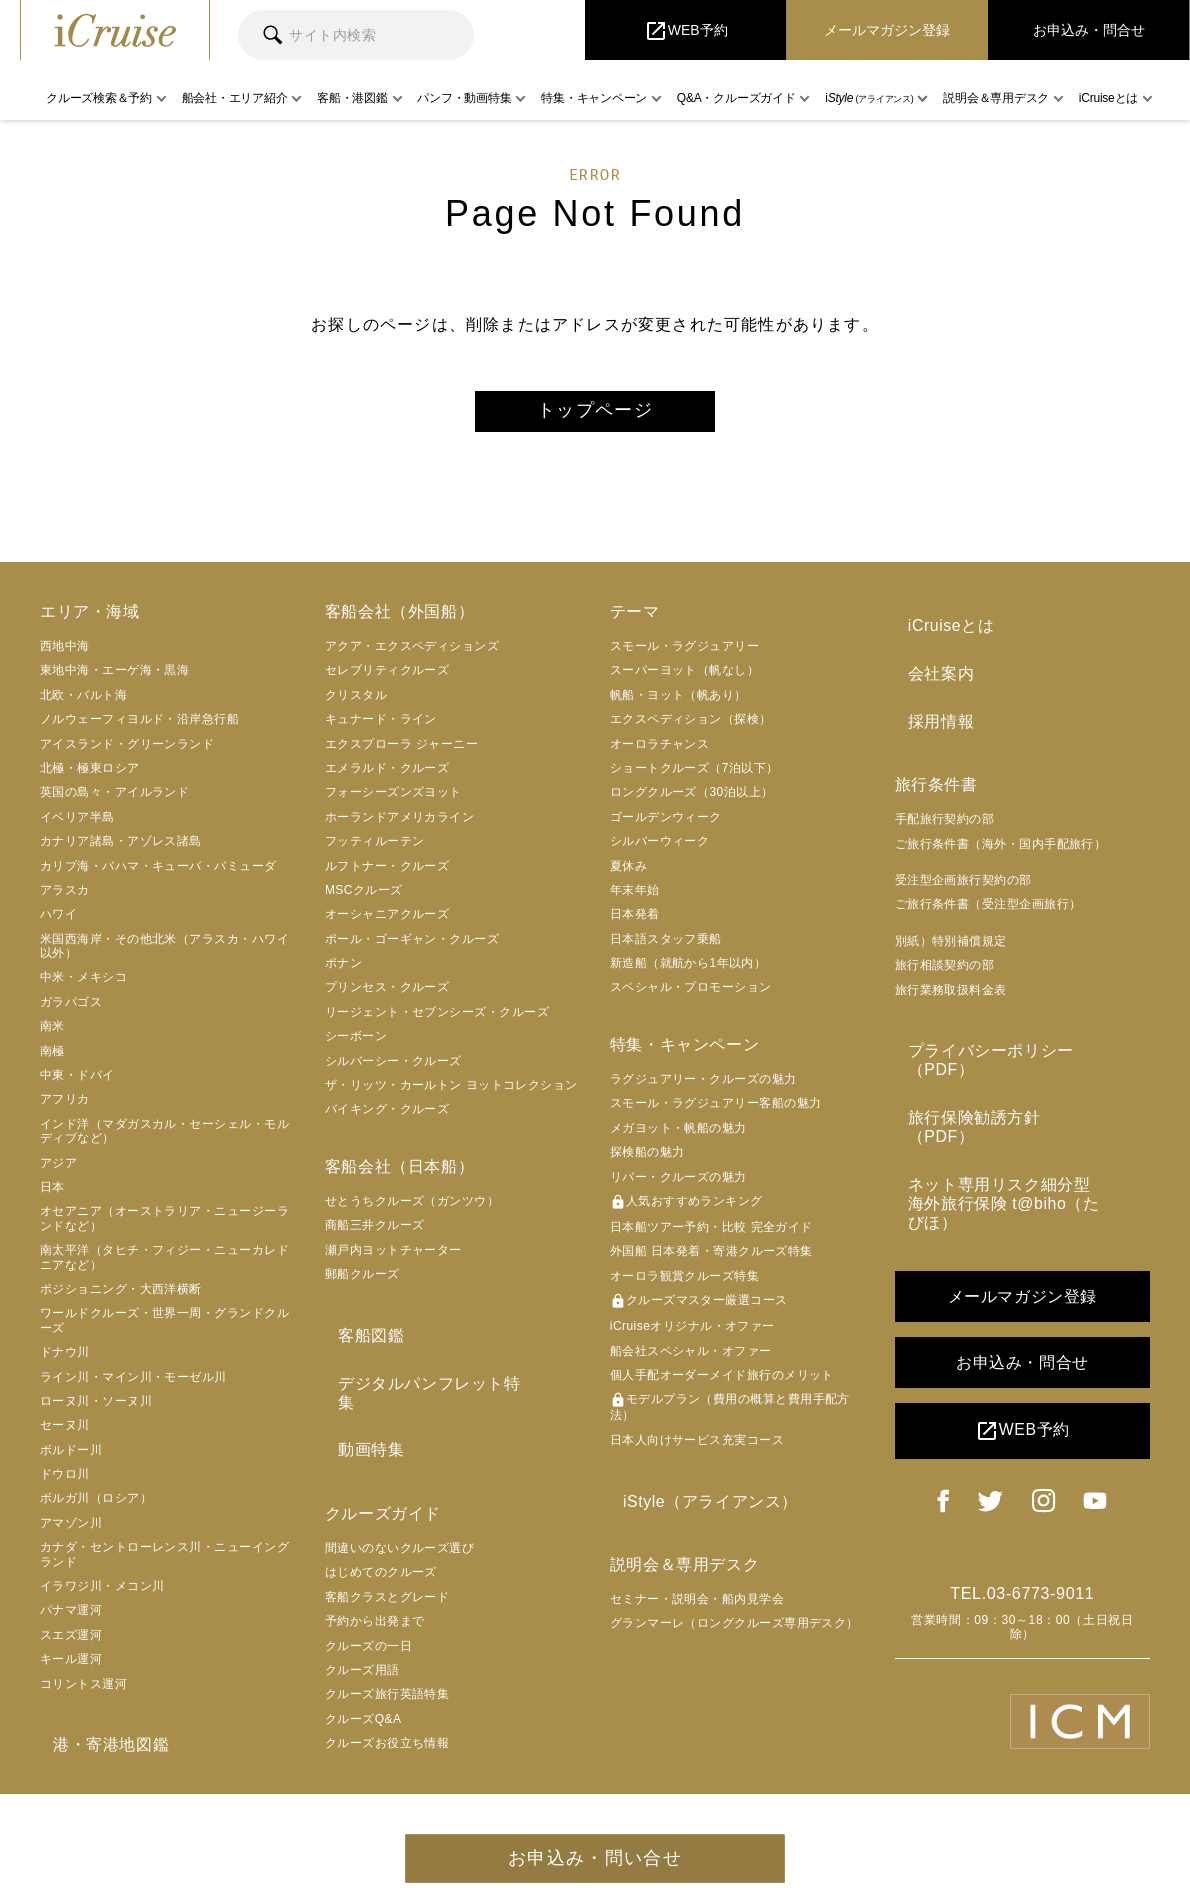 This screenshot has height=1888, width=1190. What do you see at coordinates (52, 1059) in the screenshot?
I see `南極` at bounding box center [52, 1059].